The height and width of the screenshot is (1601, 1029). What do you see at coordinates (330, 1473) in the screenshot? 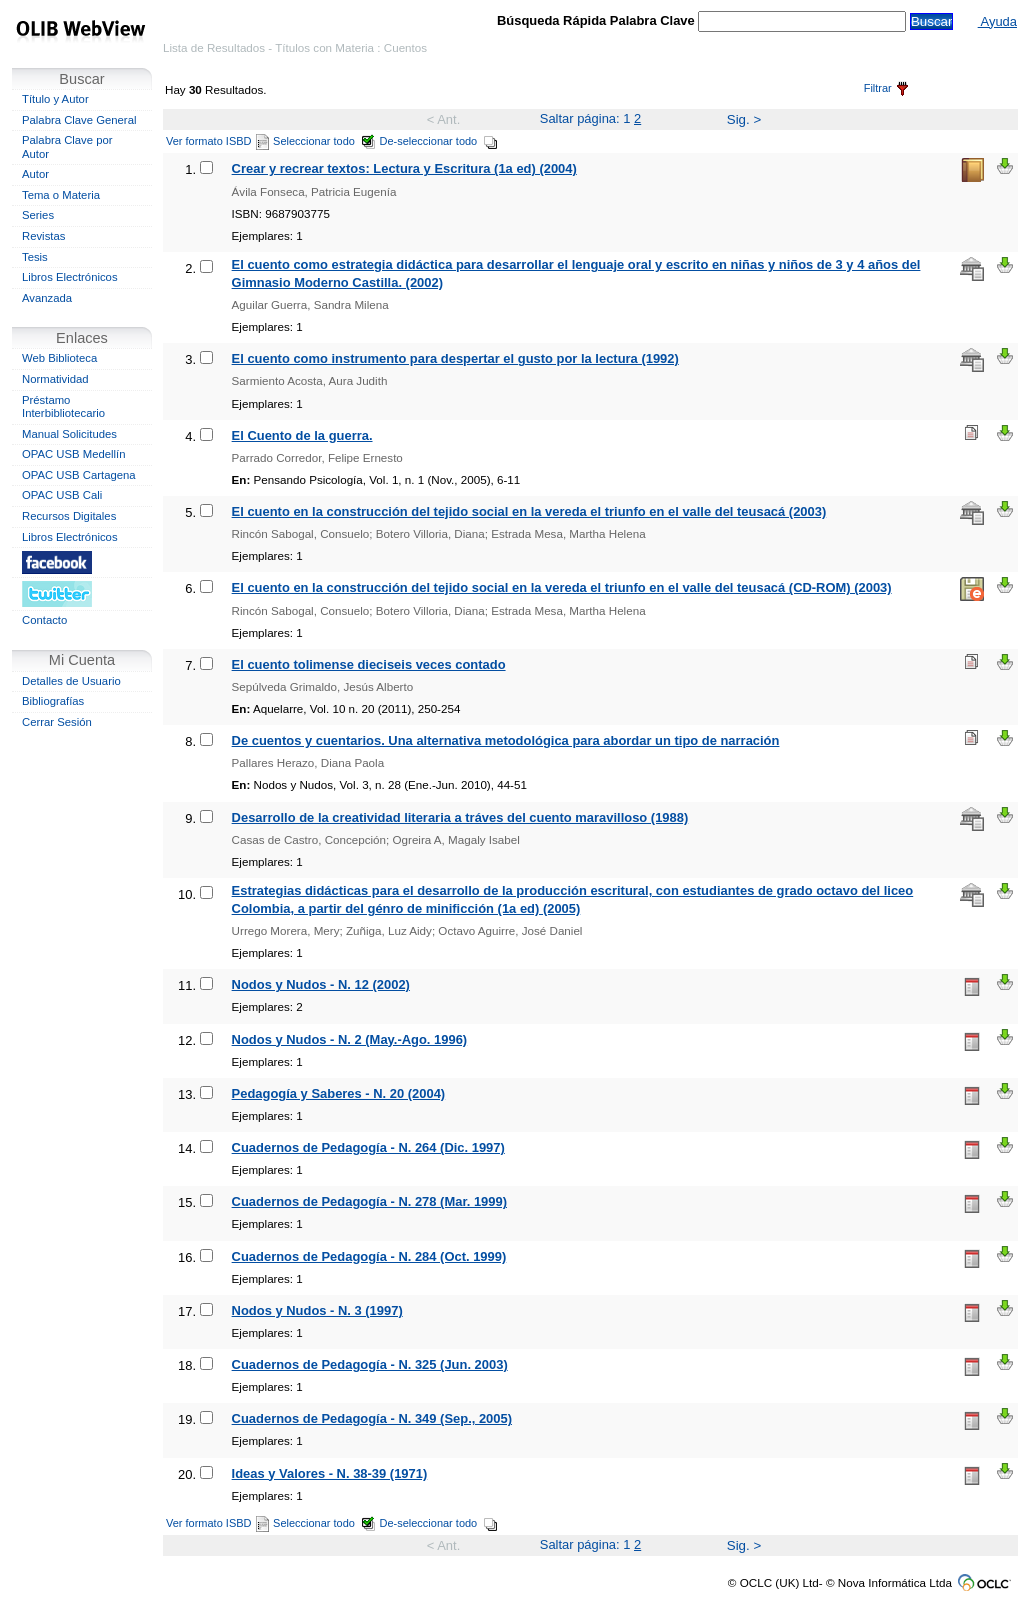
I see `Ideas y Valores - N. 38-39 (1971)` at bounding box center [330, 1473].